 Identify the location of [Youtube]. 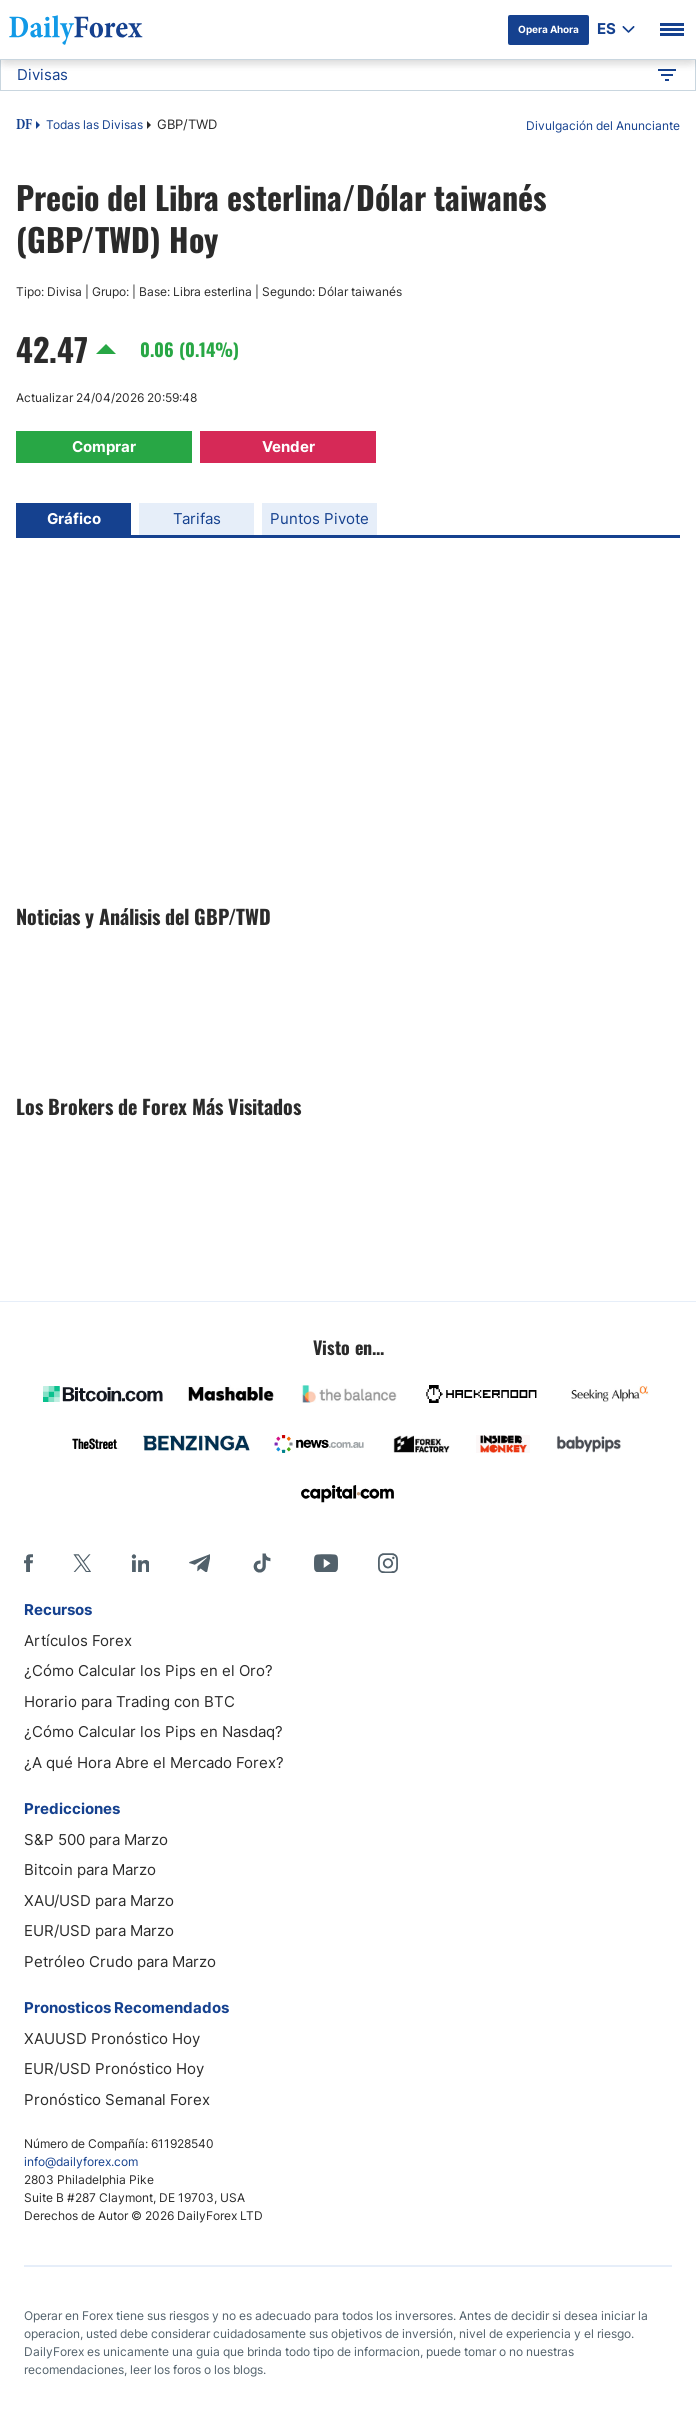
(326, 1563).